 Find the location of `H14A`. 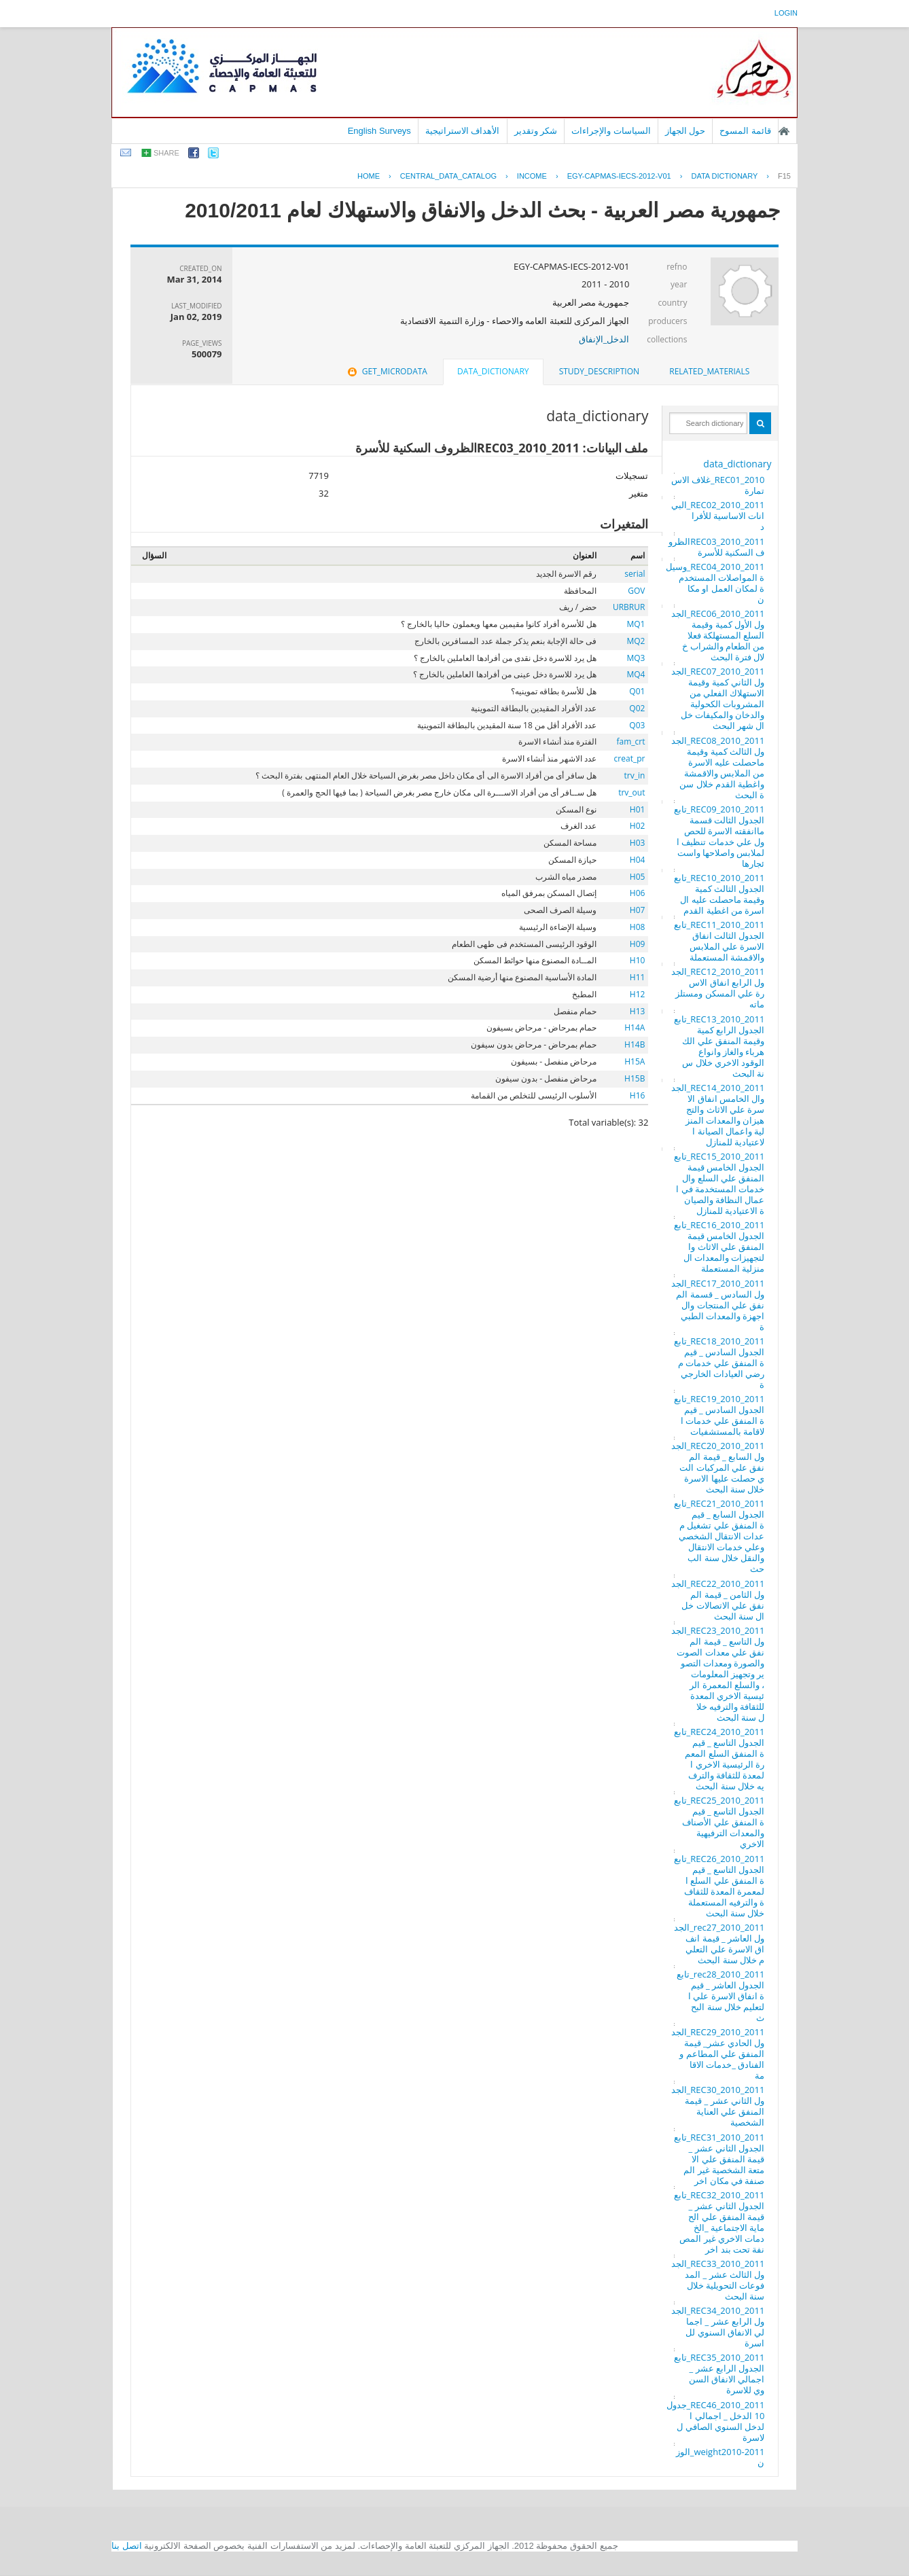

H14A is located at coordinates (634, 1027).